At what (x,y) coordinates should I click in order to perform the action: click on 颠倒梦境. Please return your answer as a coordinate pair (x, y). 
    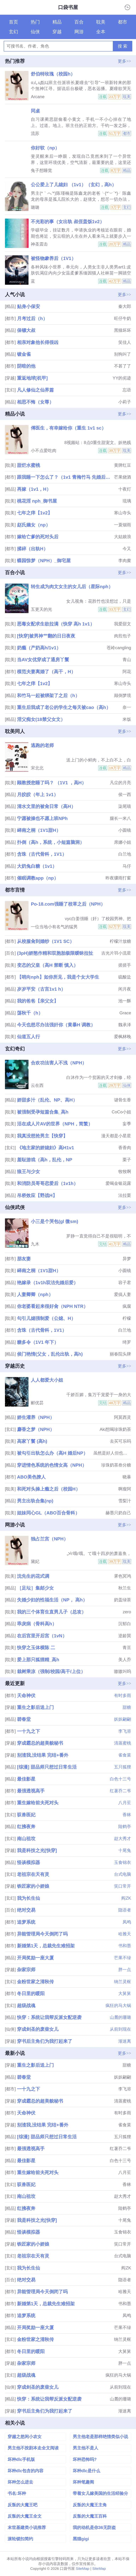
    Looking at the image, I should click on (122, 695).